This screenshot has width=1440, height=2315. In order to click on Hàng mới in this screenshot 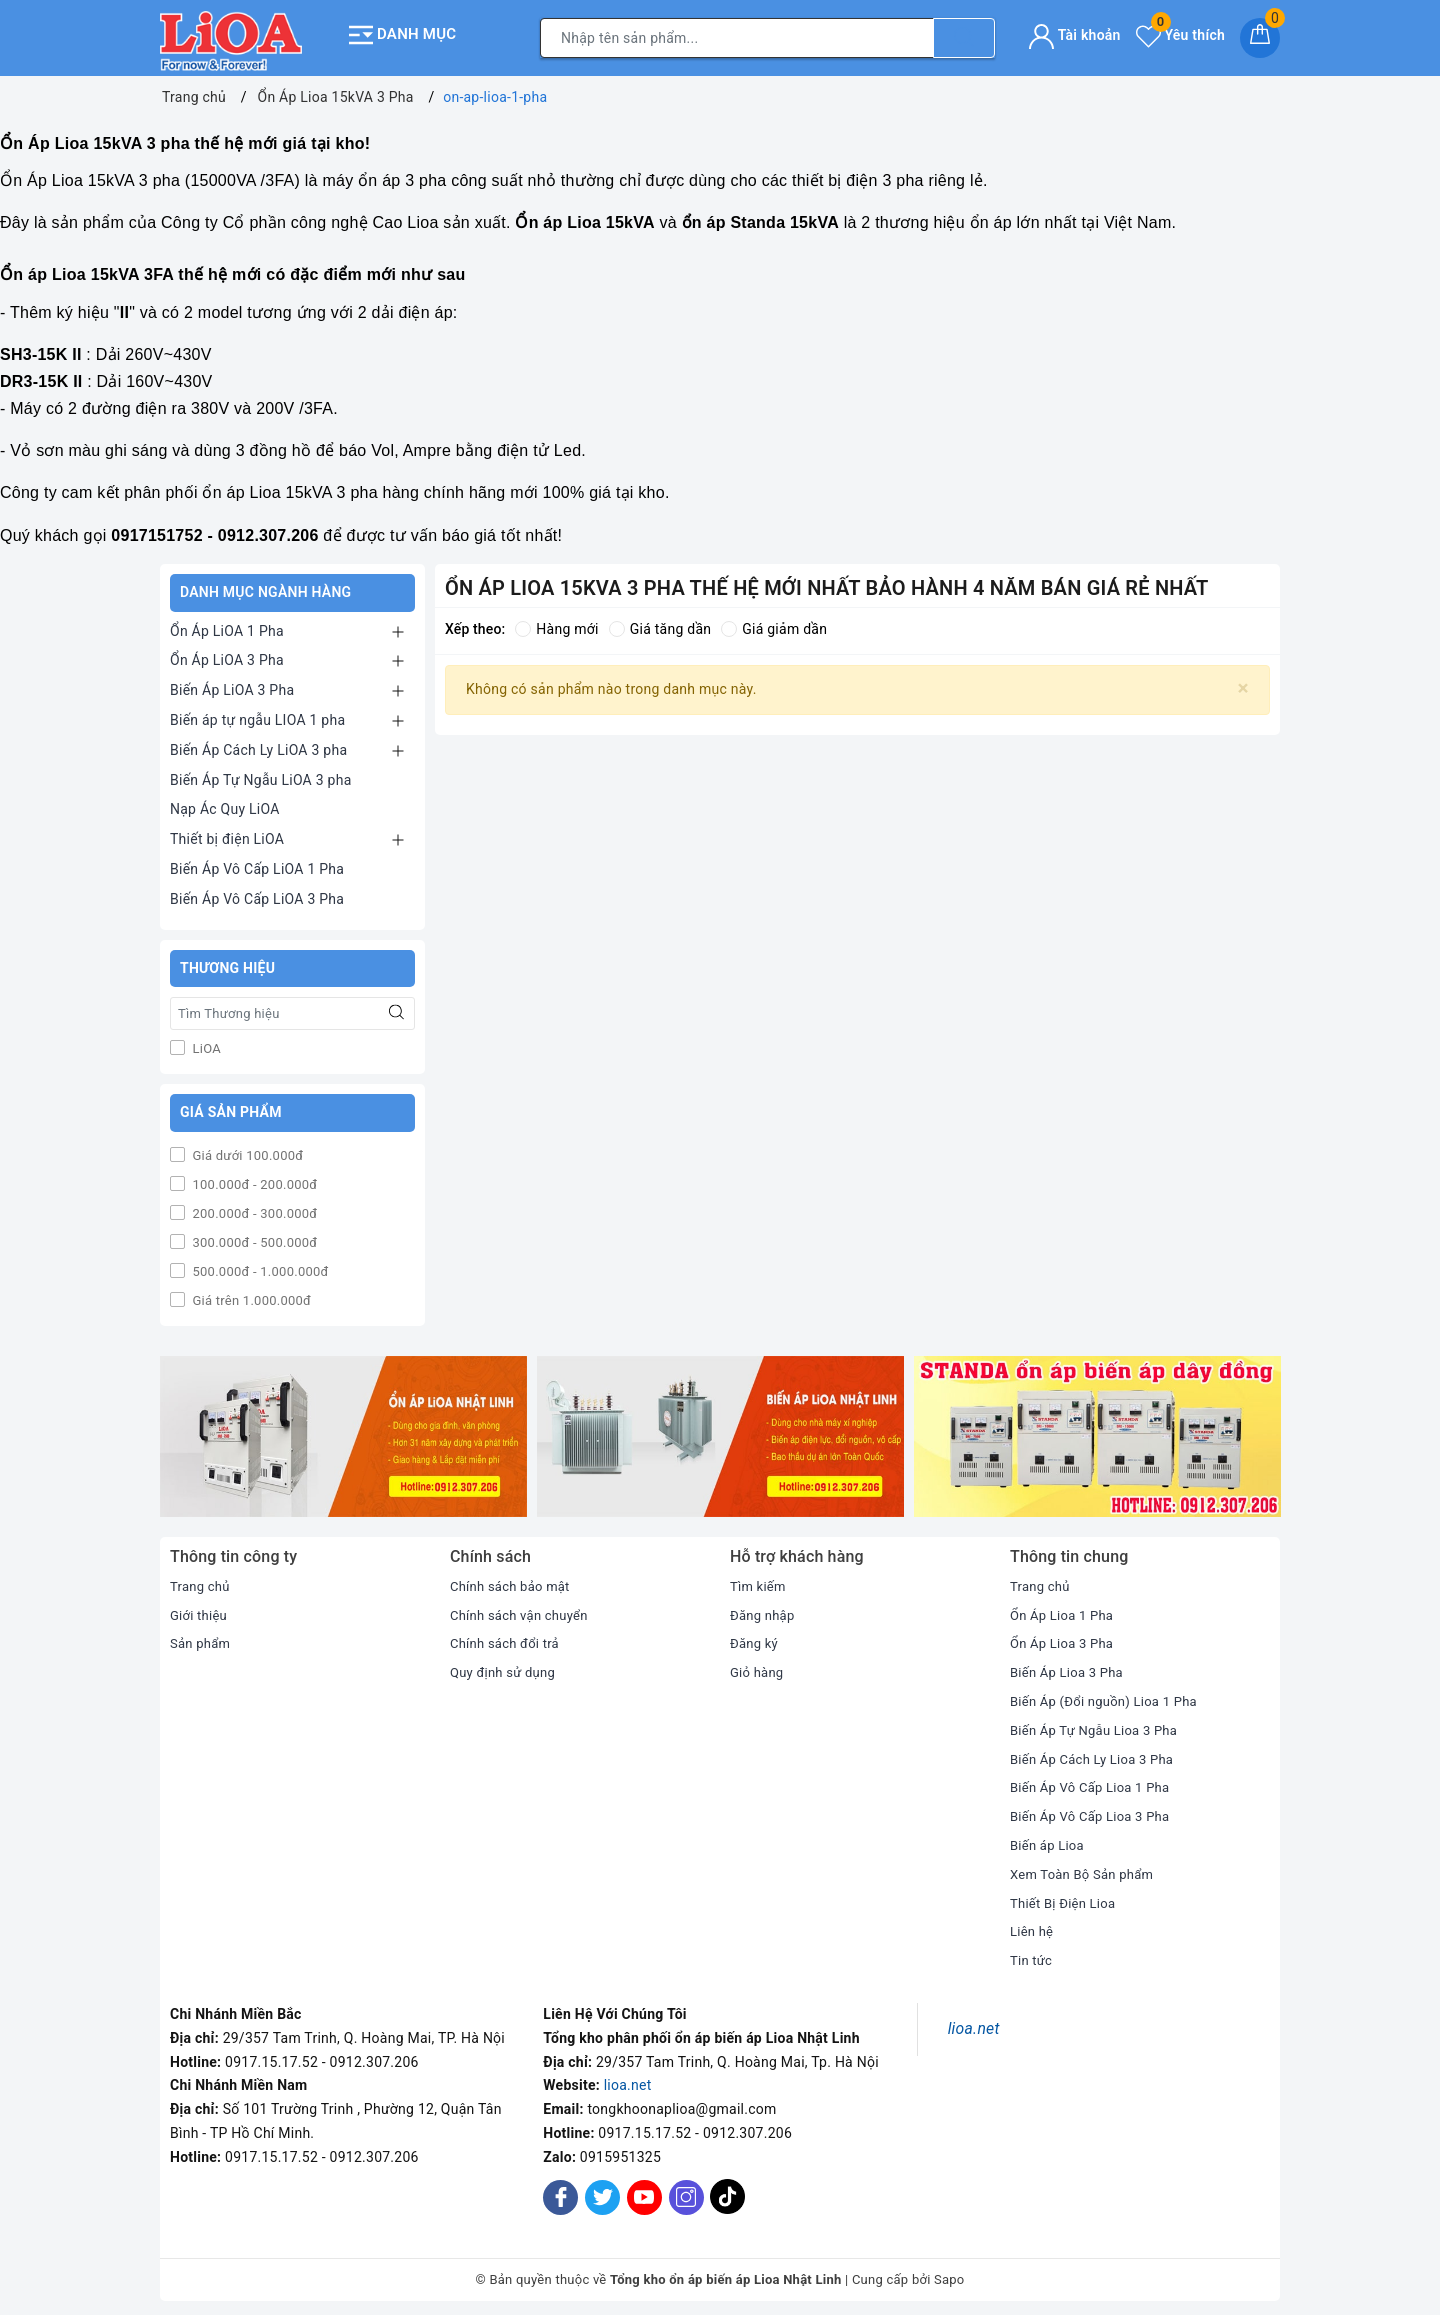, I will do `click(556, 623)`.